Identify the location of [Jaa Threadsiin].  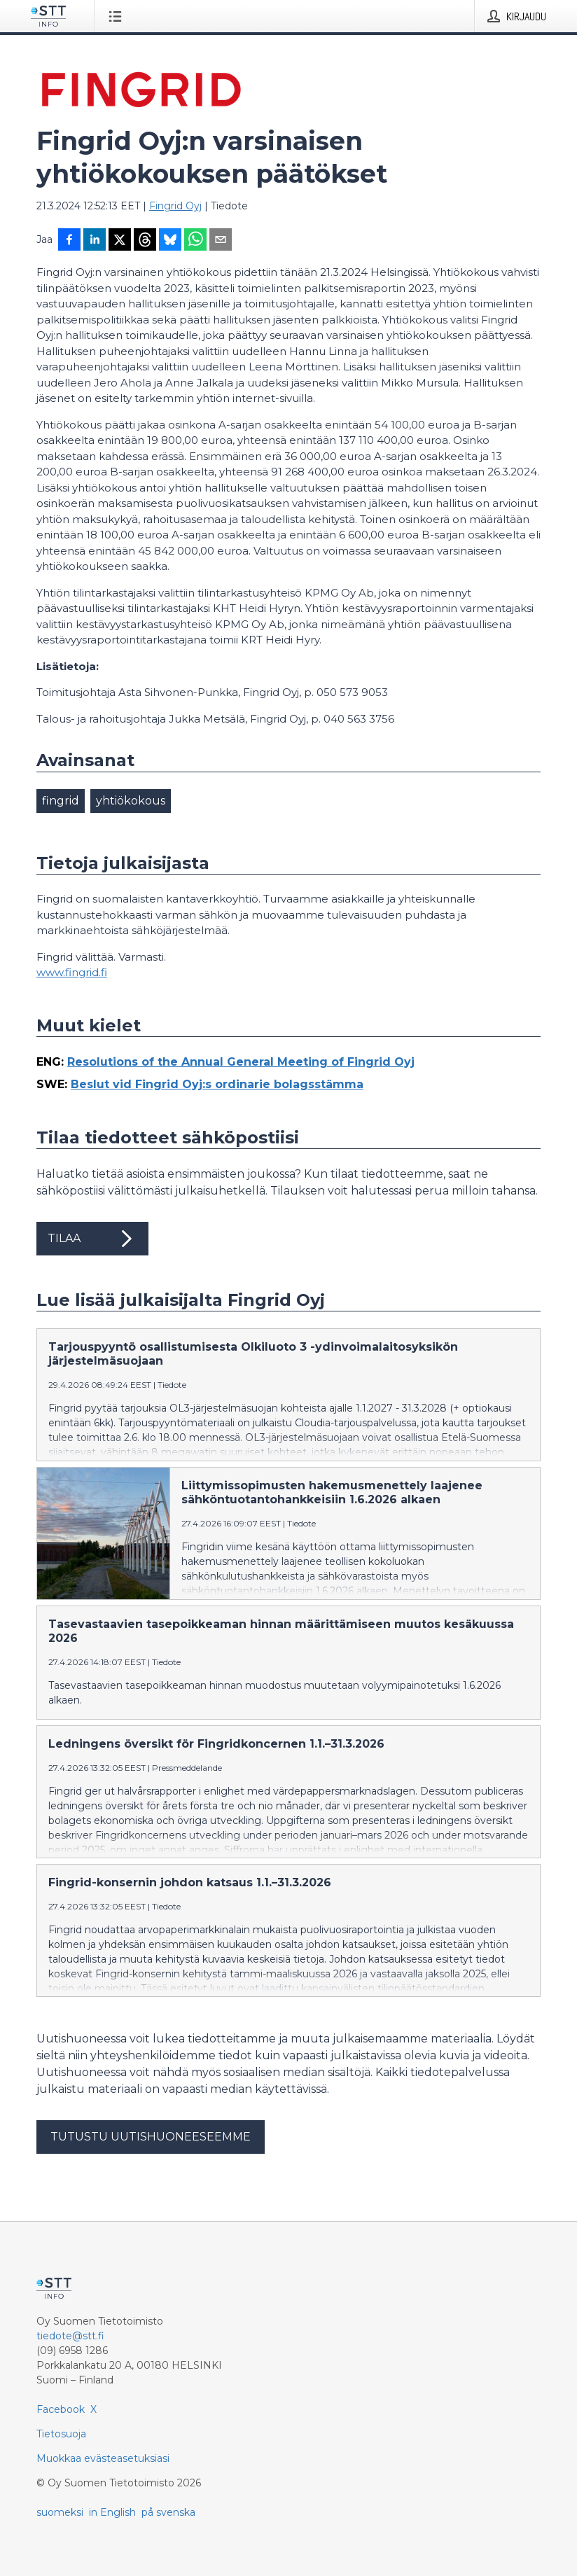
(145, 240).